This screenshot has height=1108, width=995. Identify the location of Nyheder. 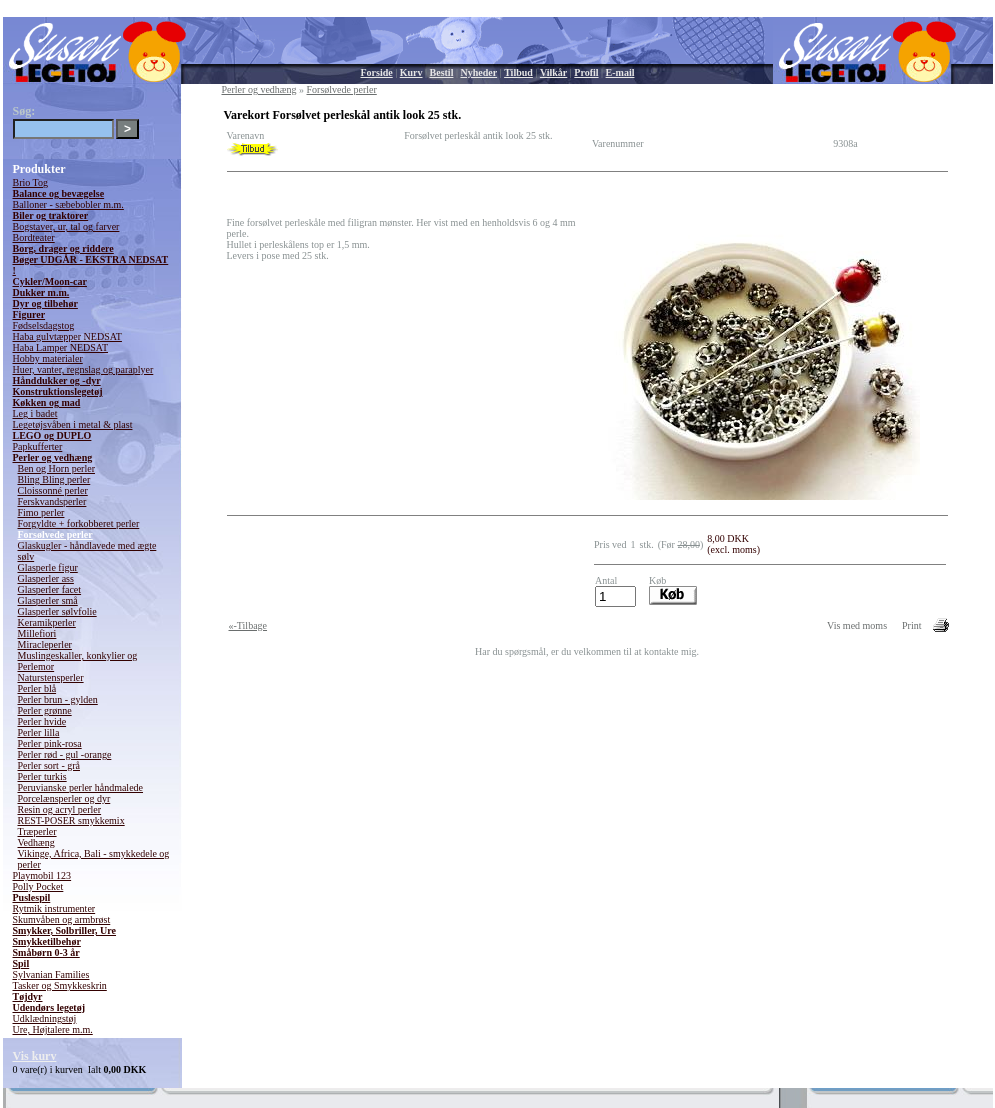
(478, 72).